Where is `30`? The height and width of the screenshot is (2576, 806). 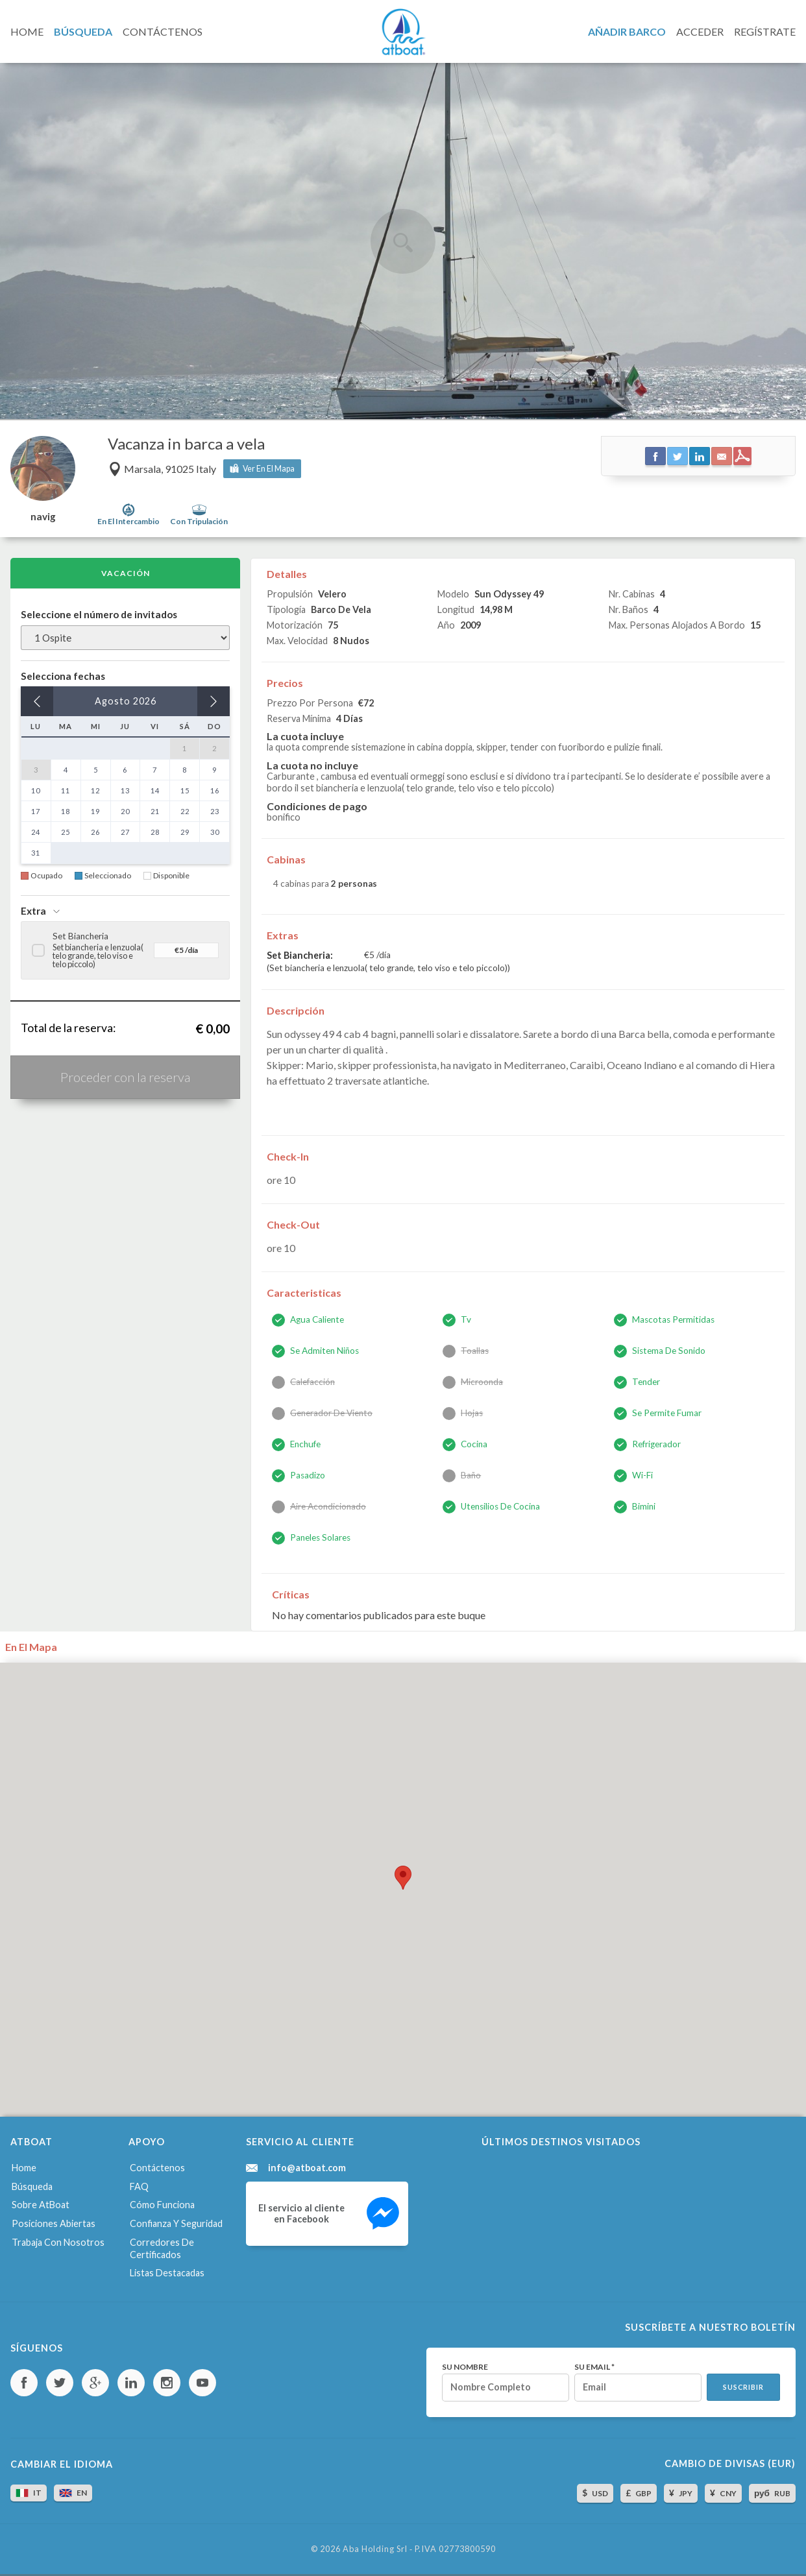 30 is located at coordinates (214, 832).